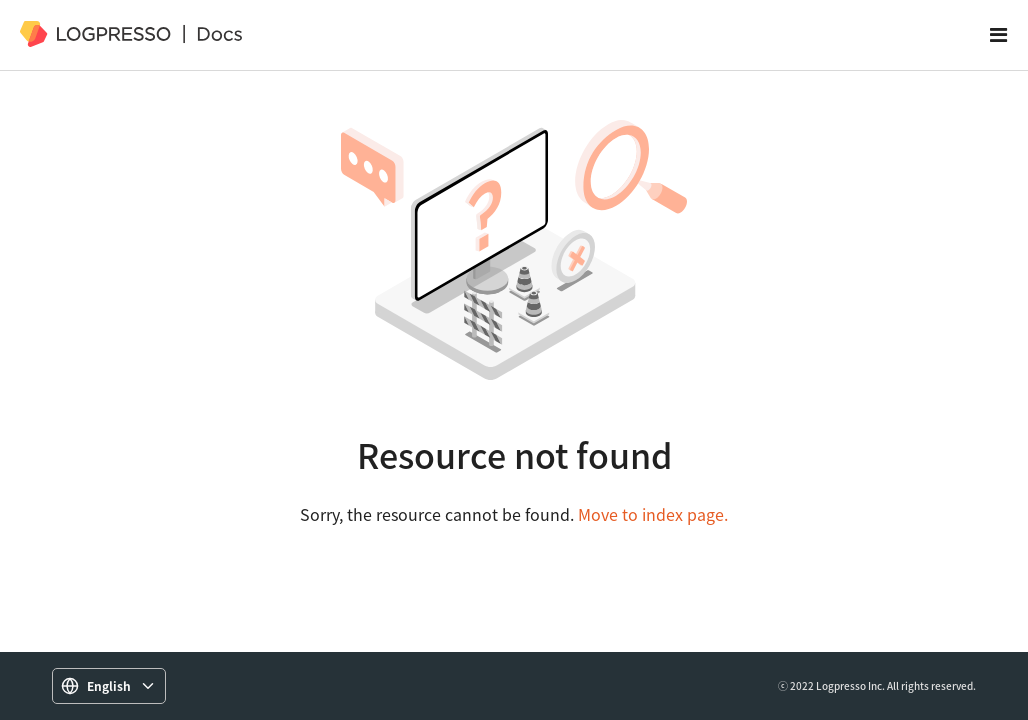 The image size is (1028, 720). I want to click on Move to index page., so click(653, 514).